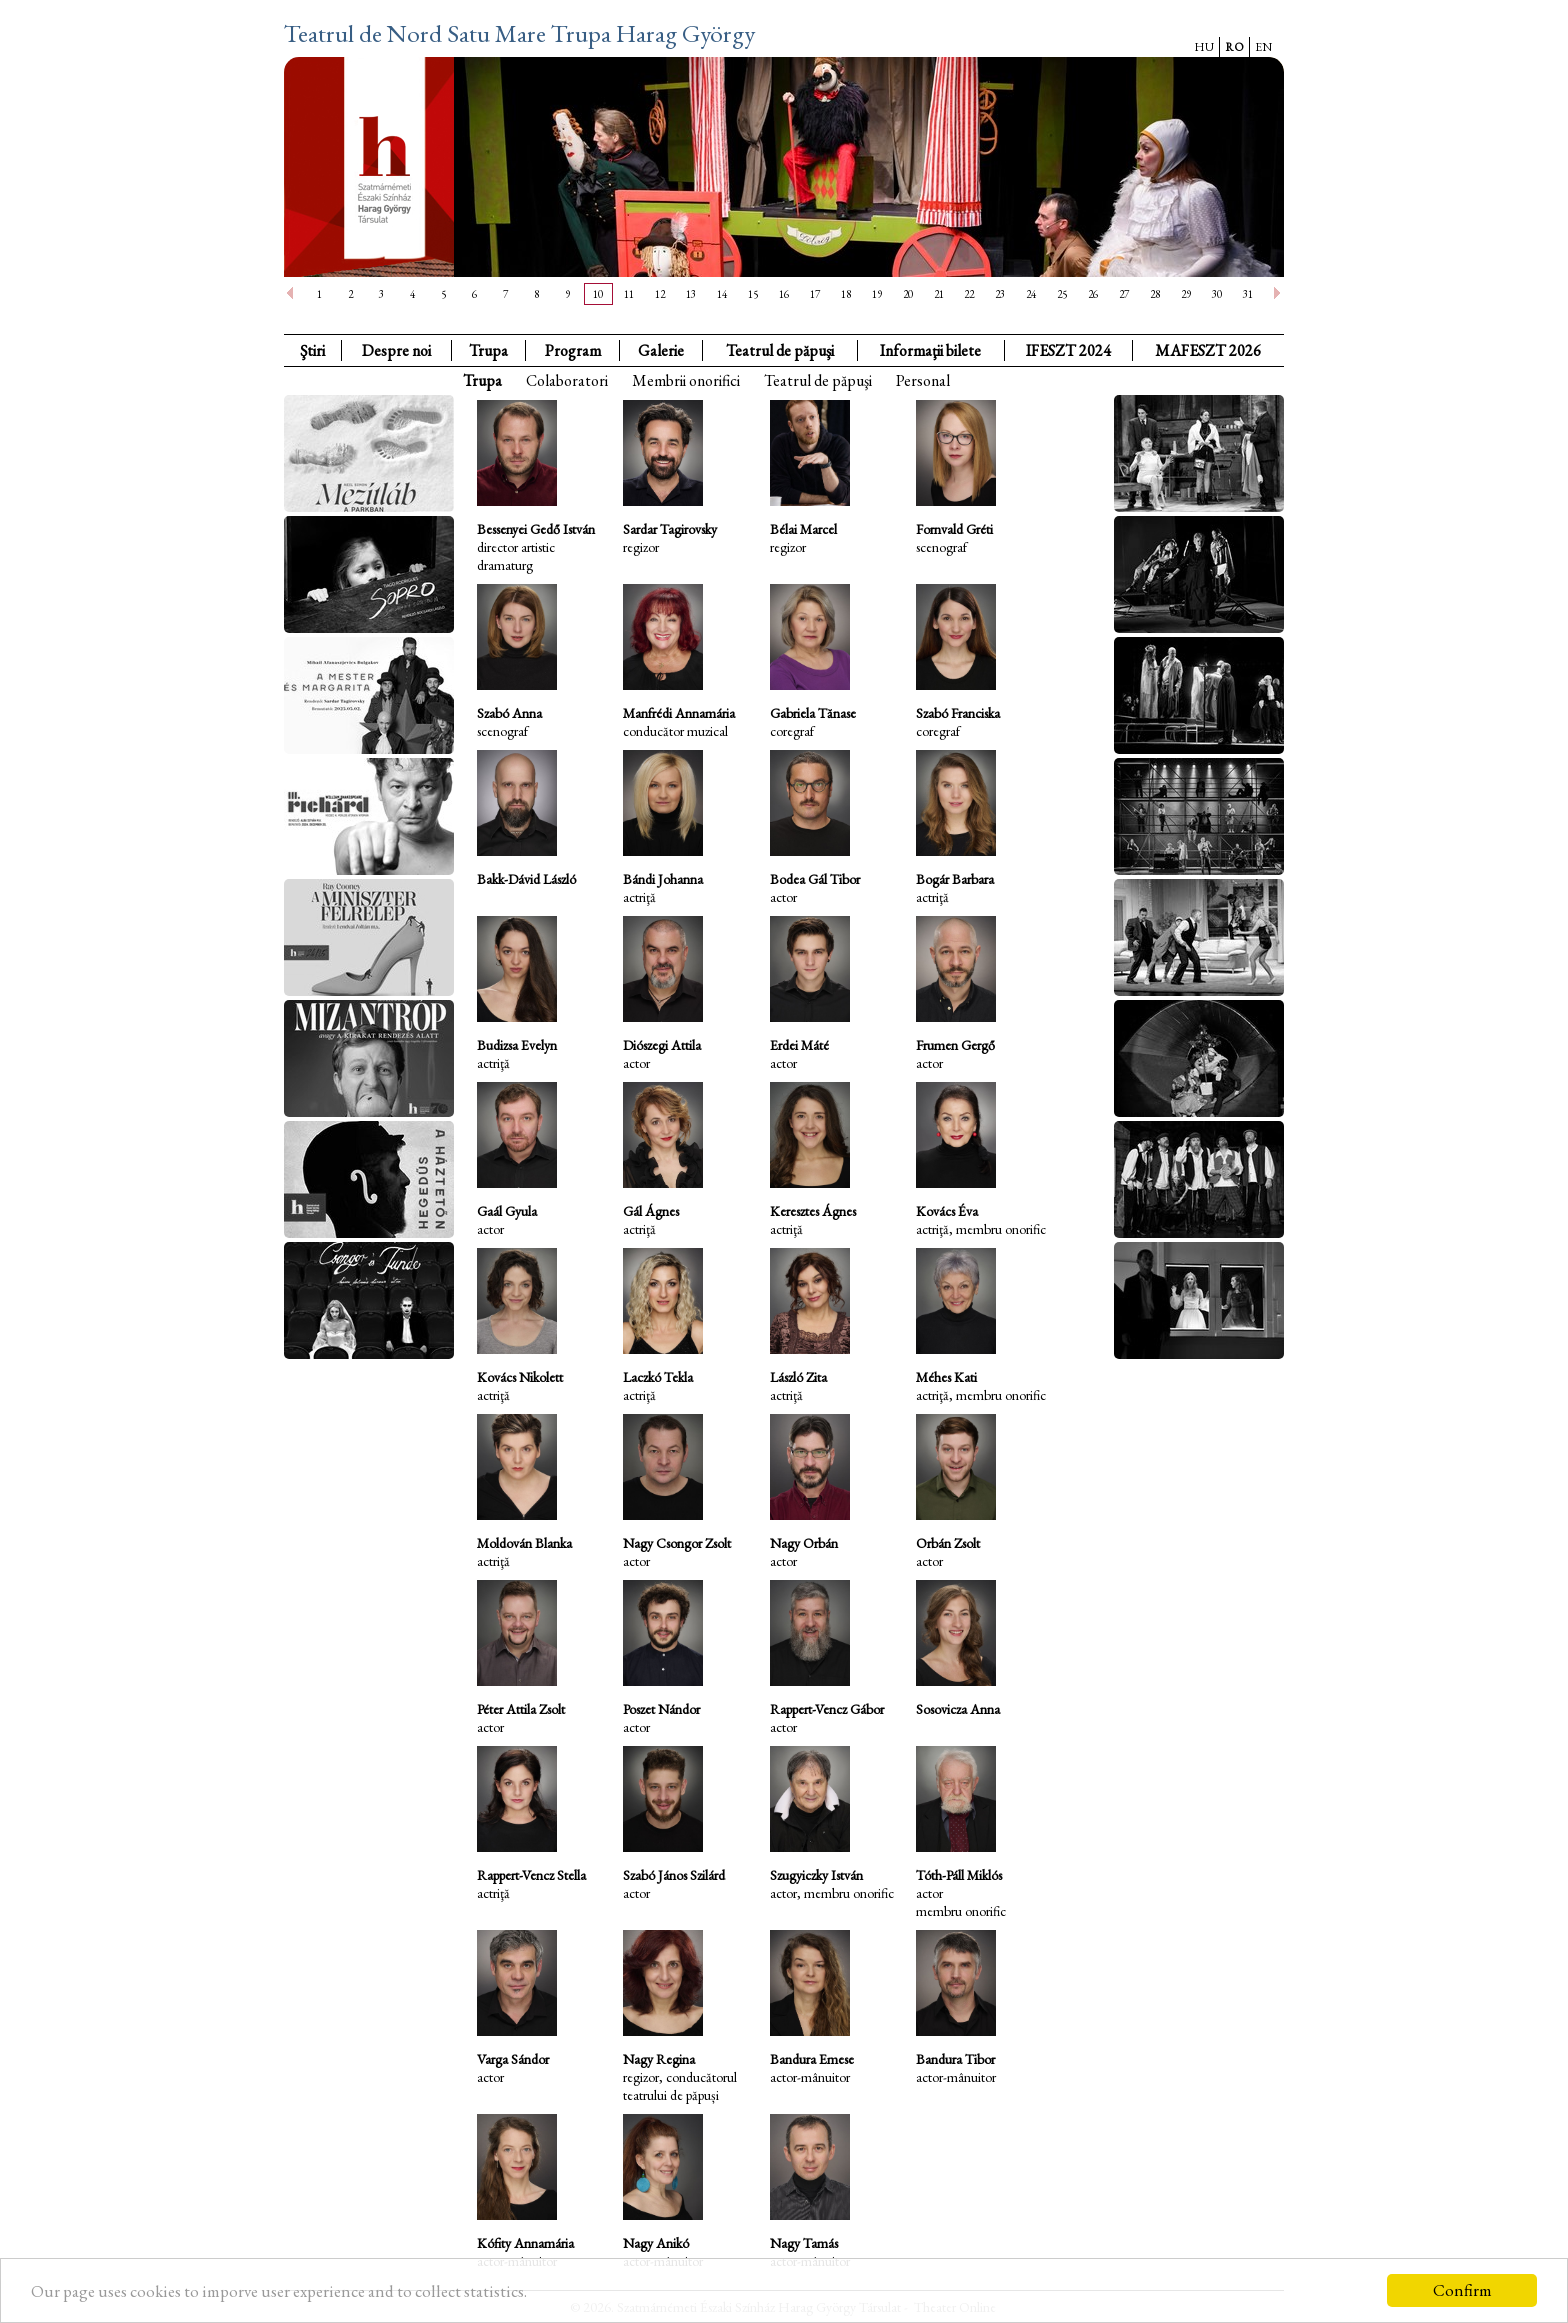  What do you see at coordinates (658, 1377) in the screenshot?
I see `Laczkó Tekla` at bounding box center [658, 1377].